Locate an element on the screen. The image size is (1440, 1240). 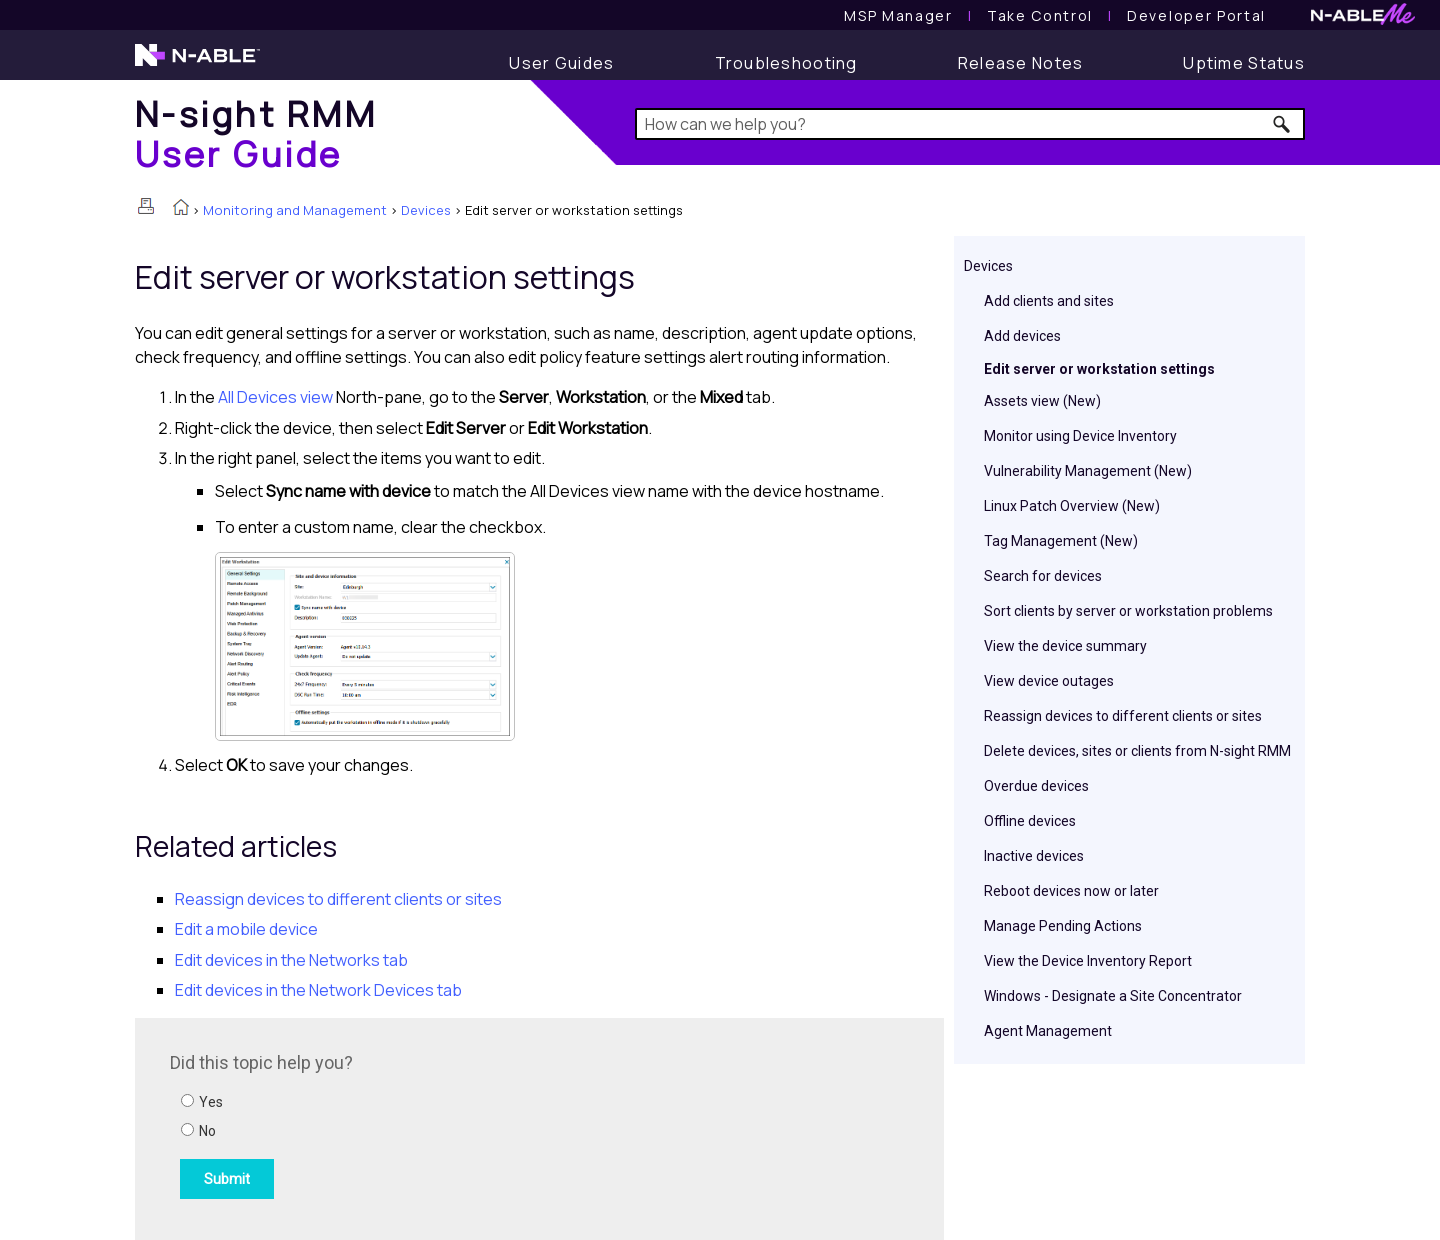
Sort clients by server or workstation problems is located at coordinates (1128, 611).